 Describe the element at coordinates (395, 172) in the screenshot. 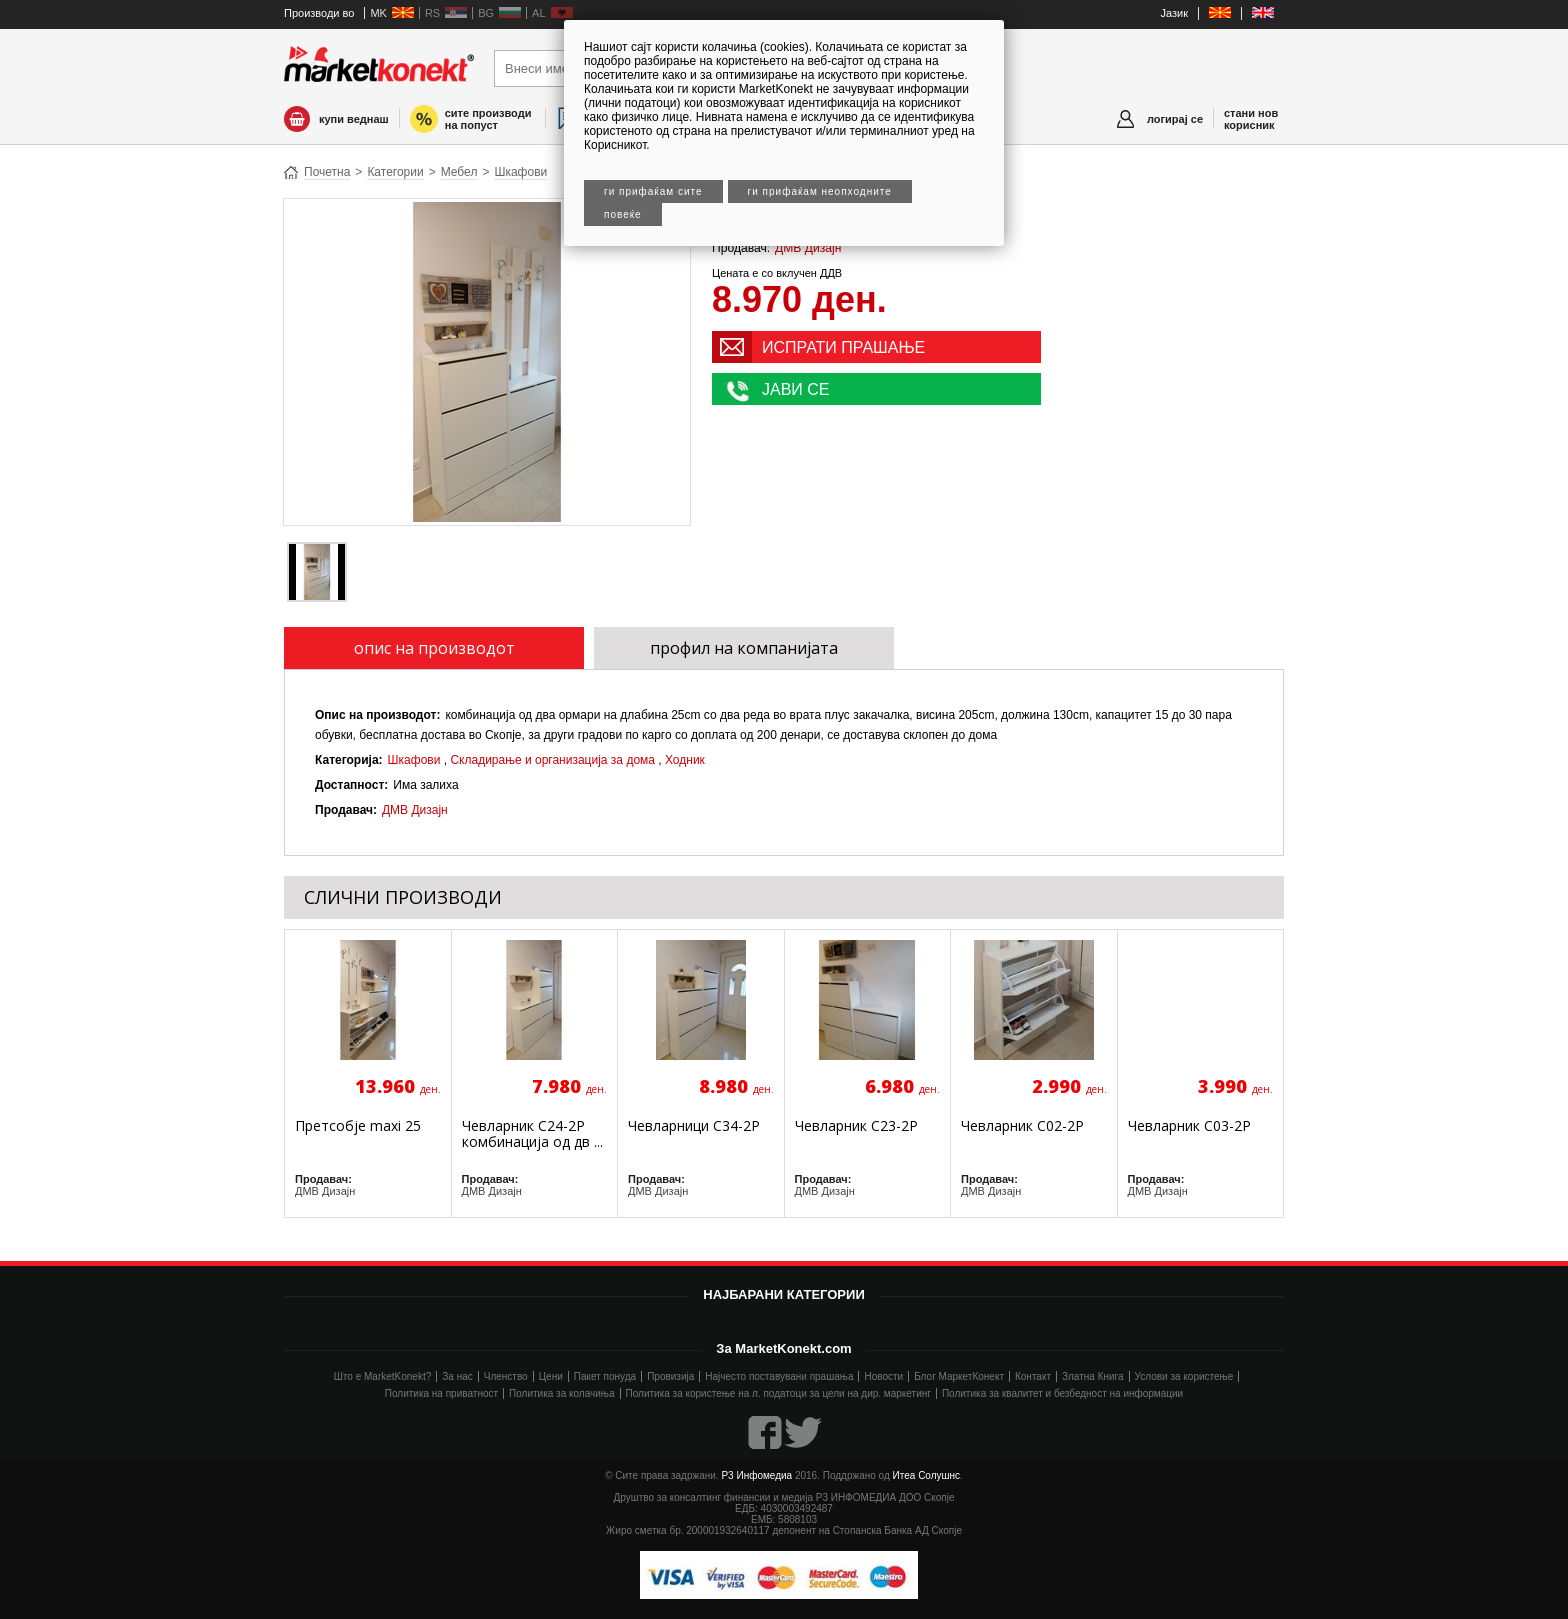

I see `Категории` at that location.